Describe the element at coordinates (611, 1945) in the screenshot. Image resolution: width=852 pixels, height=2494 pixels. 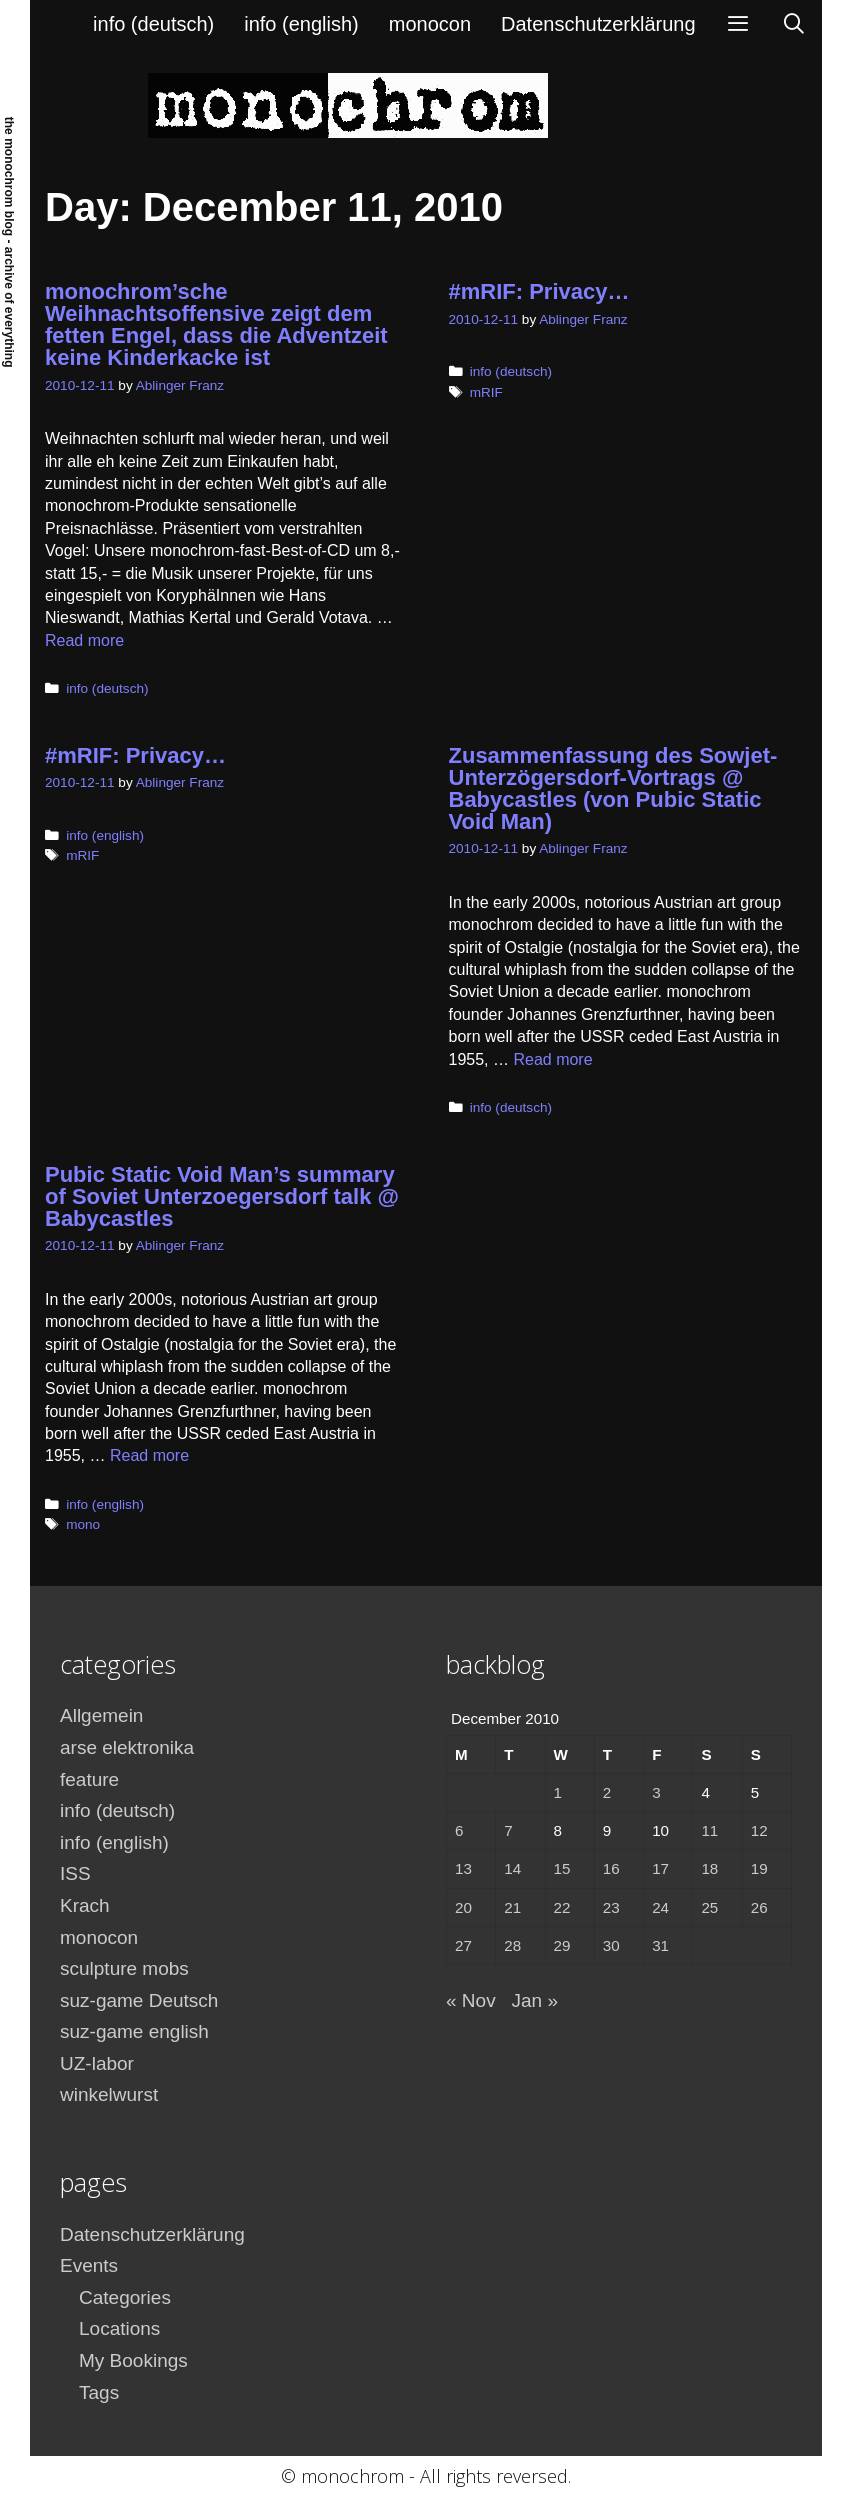
I see `30 [Posts published on December 30, 2010]` at that location.